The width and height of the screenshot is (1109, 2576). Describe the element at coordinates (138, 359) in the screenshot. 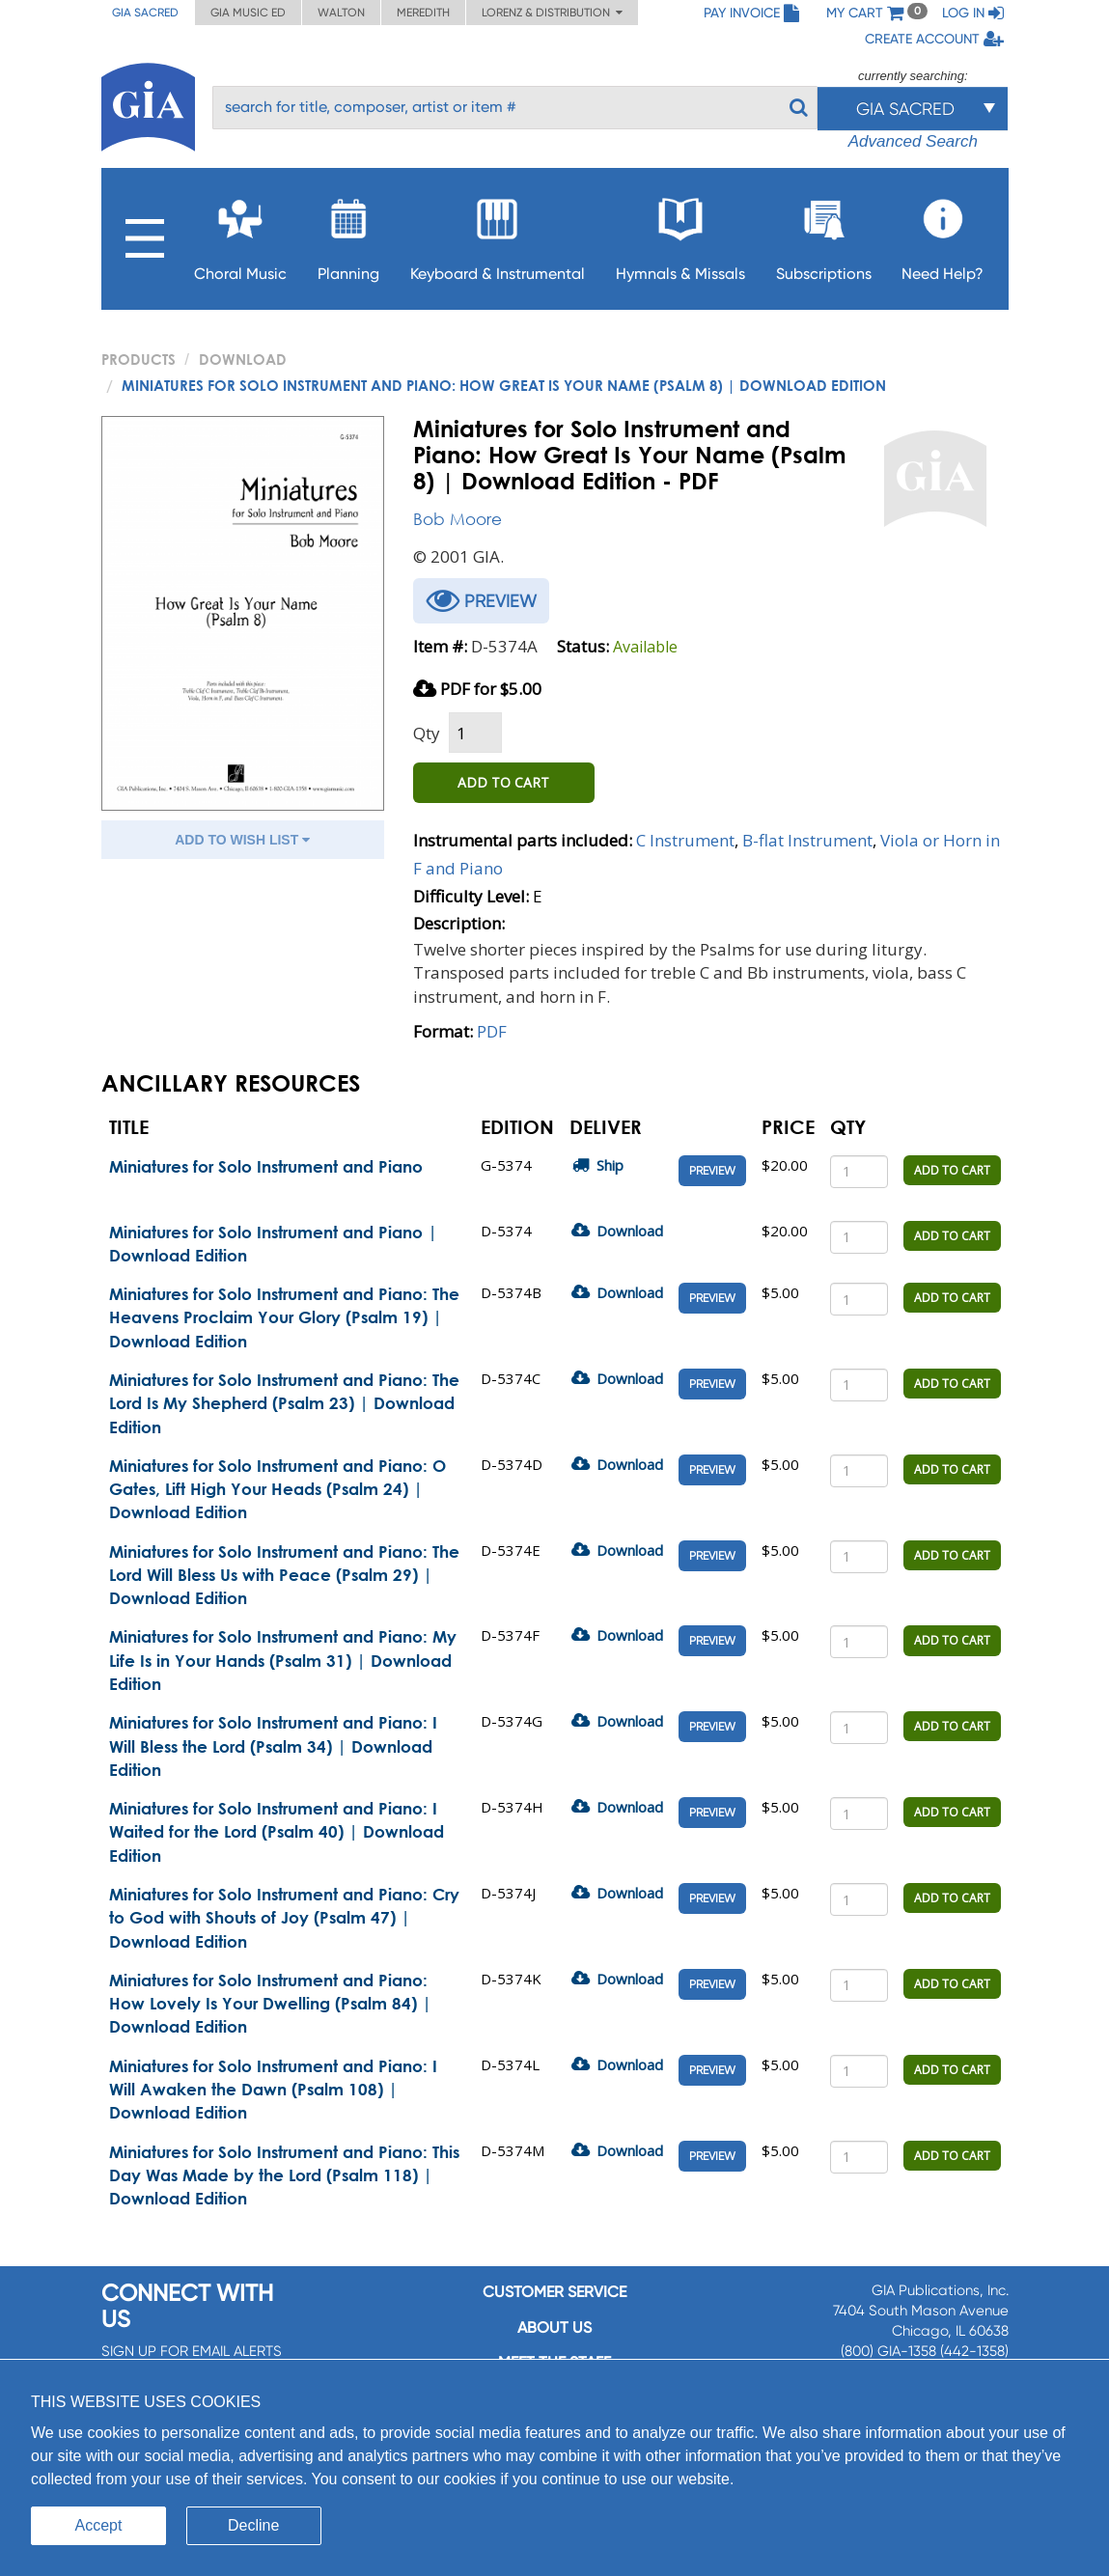

I see `PRODUCTS` at that location.